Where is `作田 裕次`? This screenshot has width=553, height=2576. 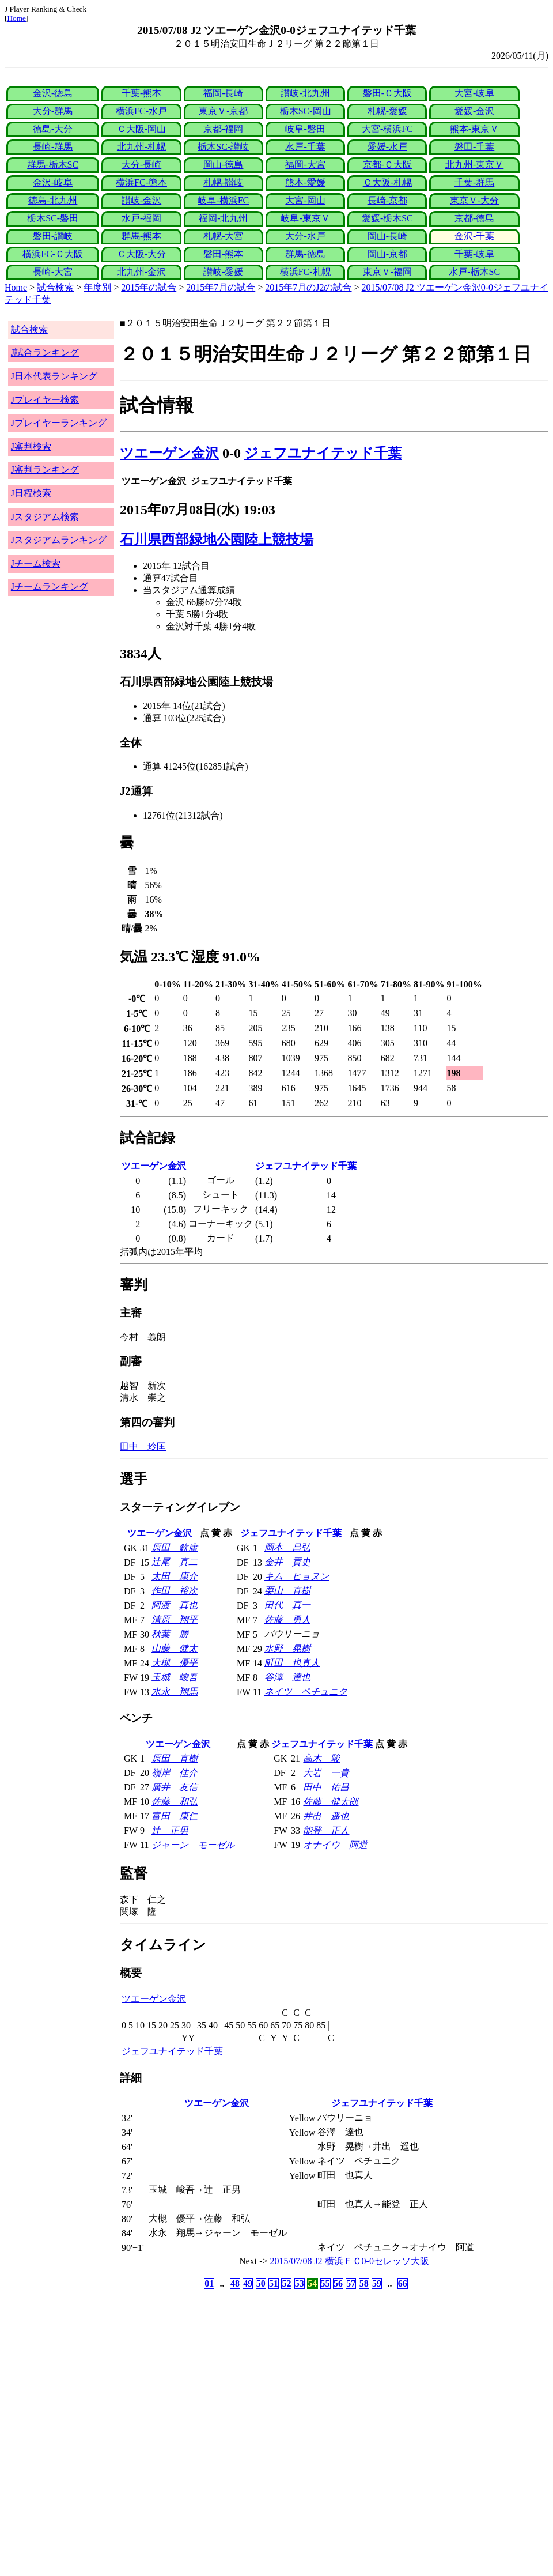 作田 裕次 is located at coordinates (174, 1591).